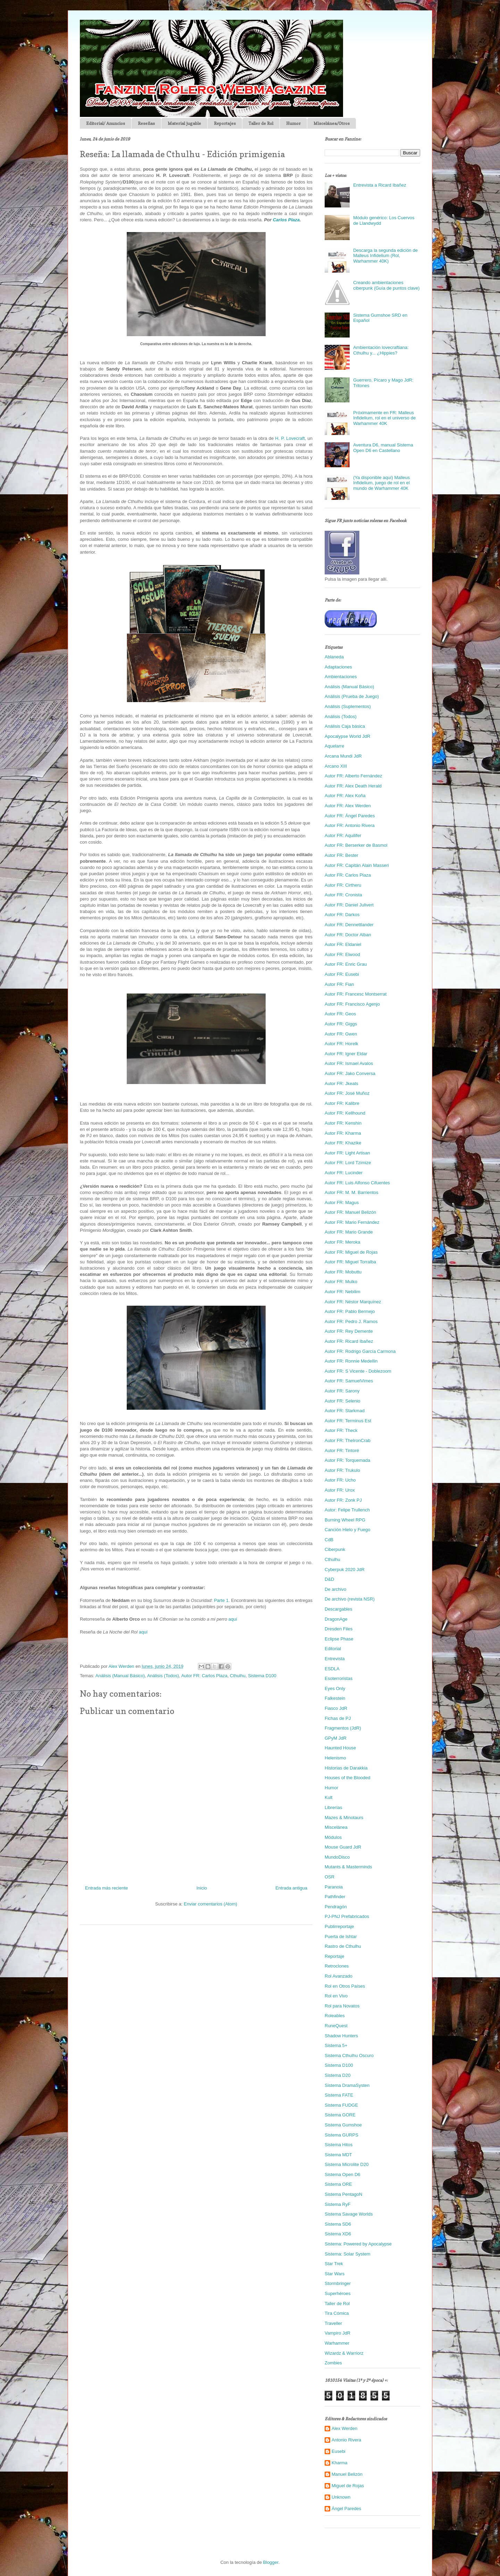  What do you see at coordinates (336, 766) in the screenshot?
I see `Arcano XIII` at bounding box center [336, 766].